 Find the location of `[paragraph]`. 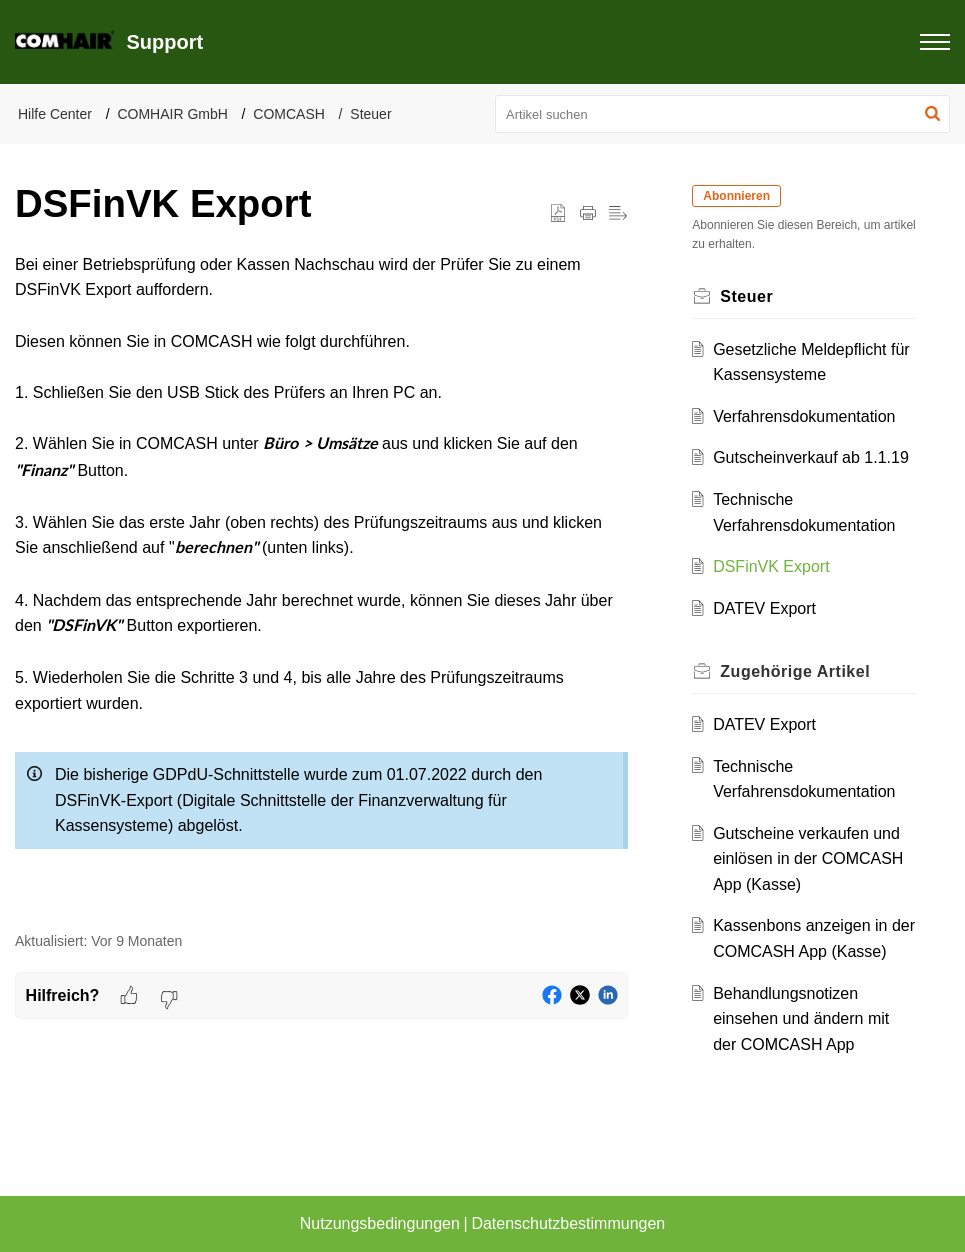

[paragraph] is located at coordinates (321, 581).